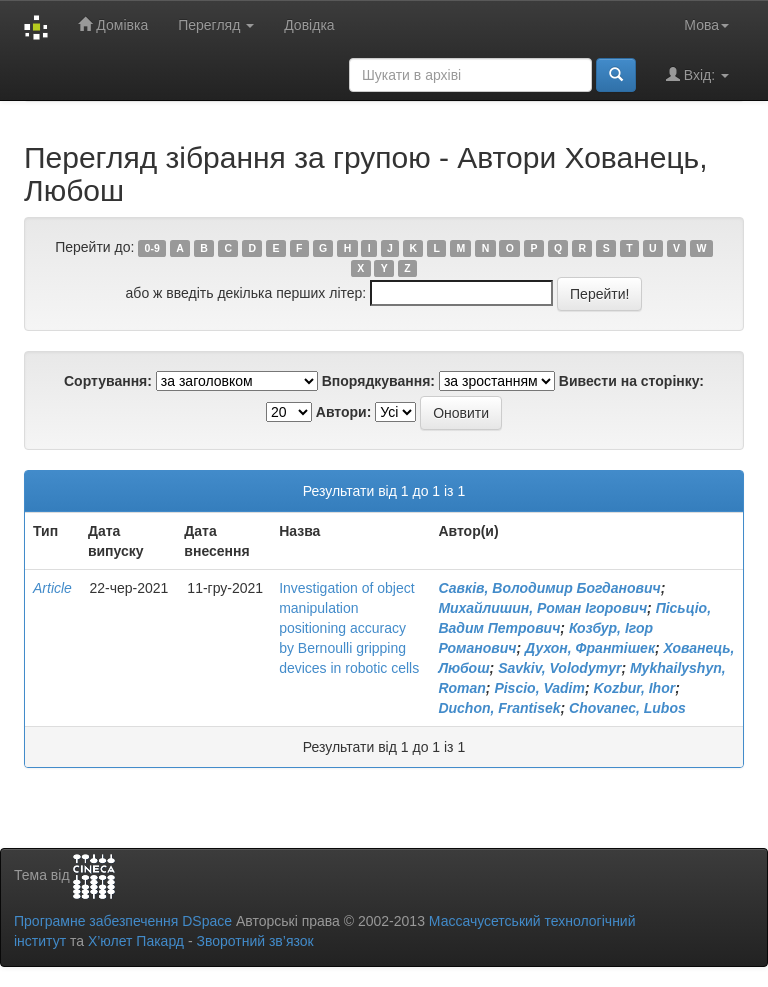 This screenshot has height=987, width=768. Describe the element at coordinates (378, 381) in the screenshot. I see `Впорядкування:` at that location.